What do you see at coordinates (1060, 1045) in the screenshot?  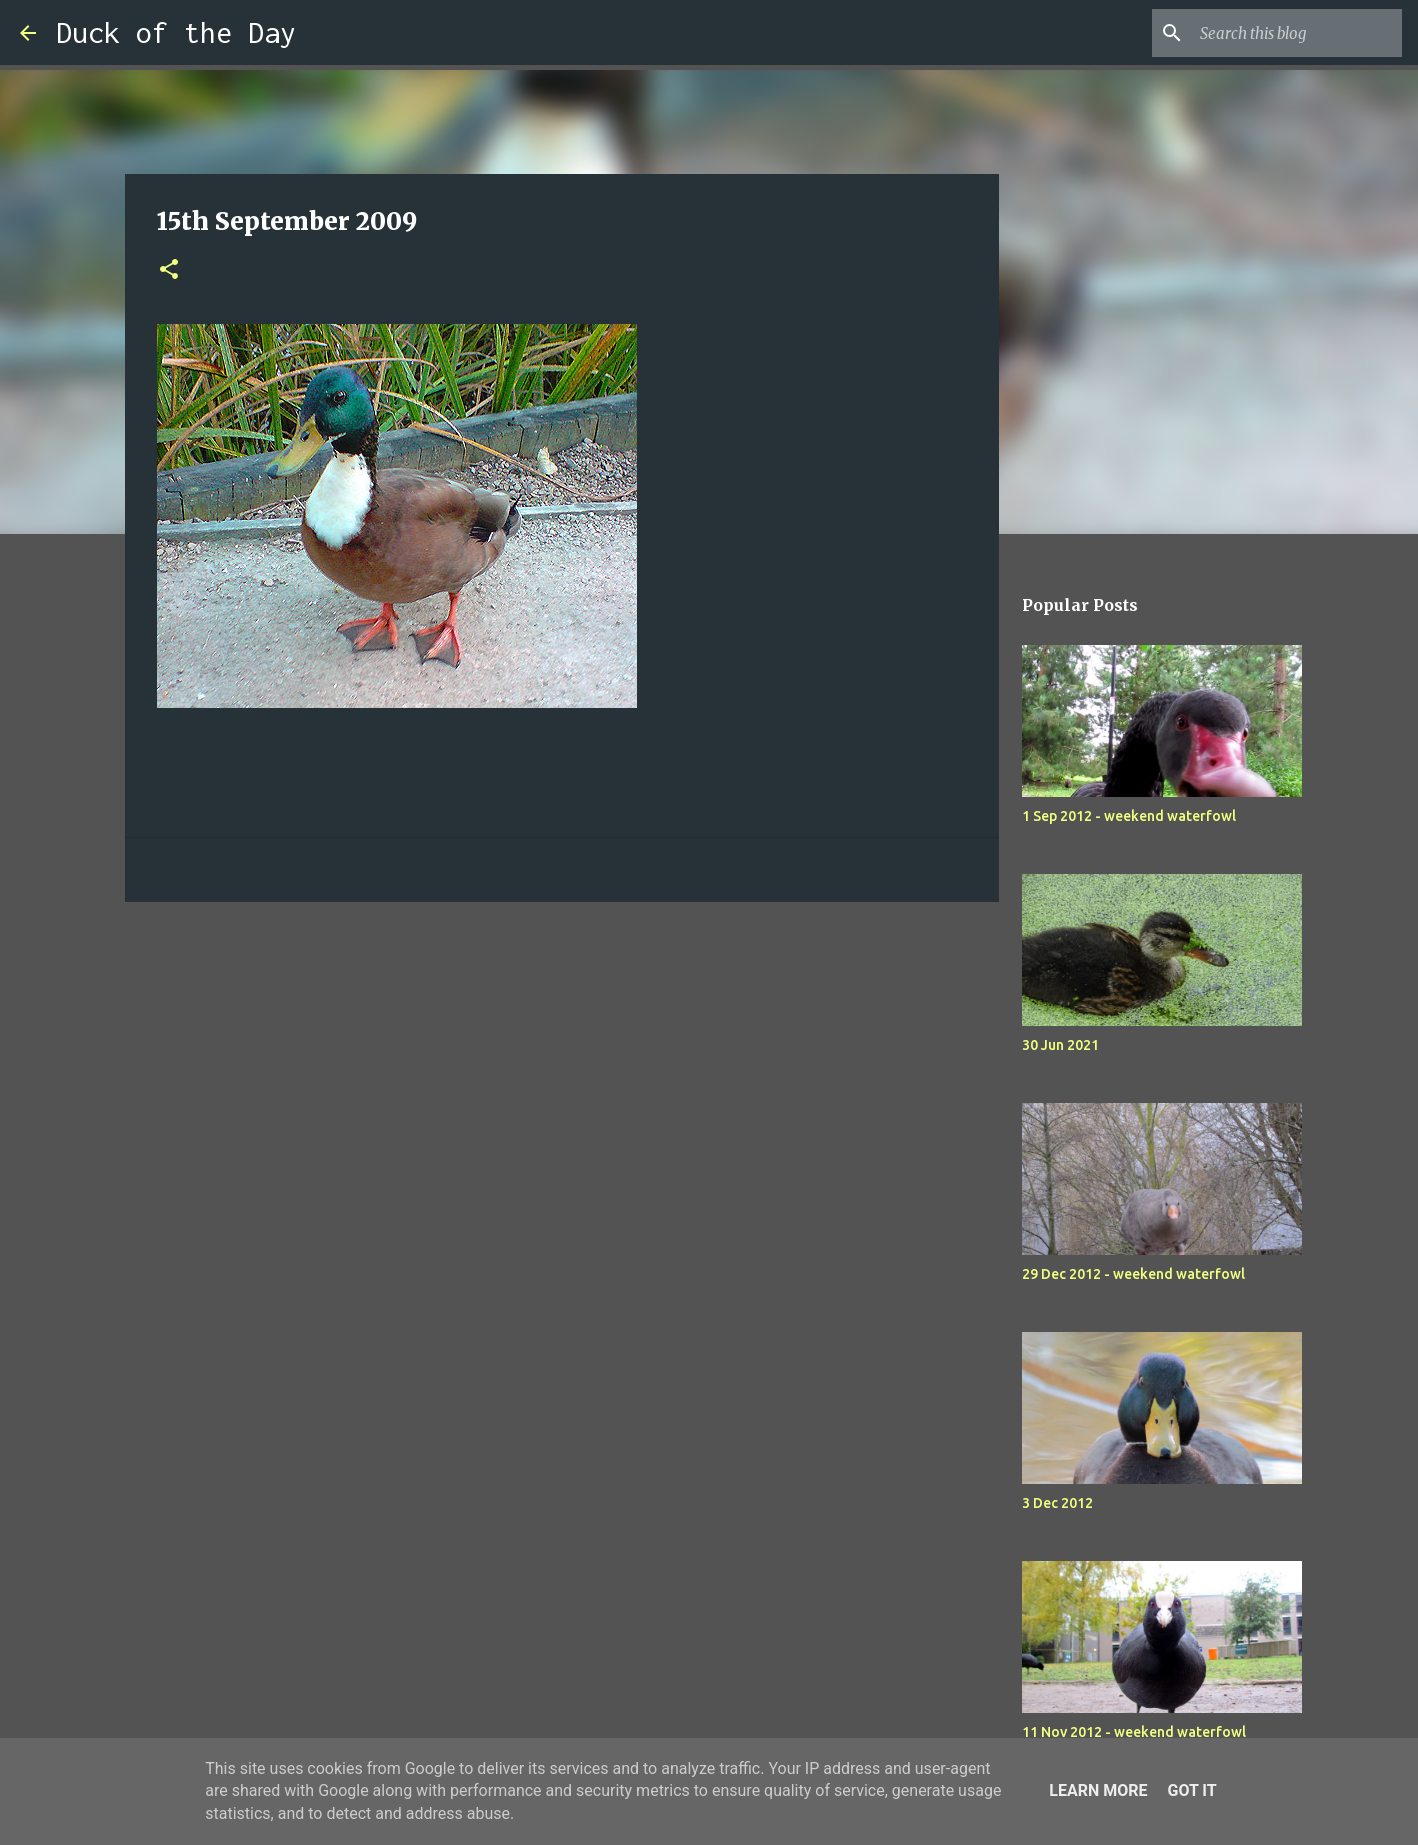 I see `30 Jun 2021` at bounding box center [1060, 1045].